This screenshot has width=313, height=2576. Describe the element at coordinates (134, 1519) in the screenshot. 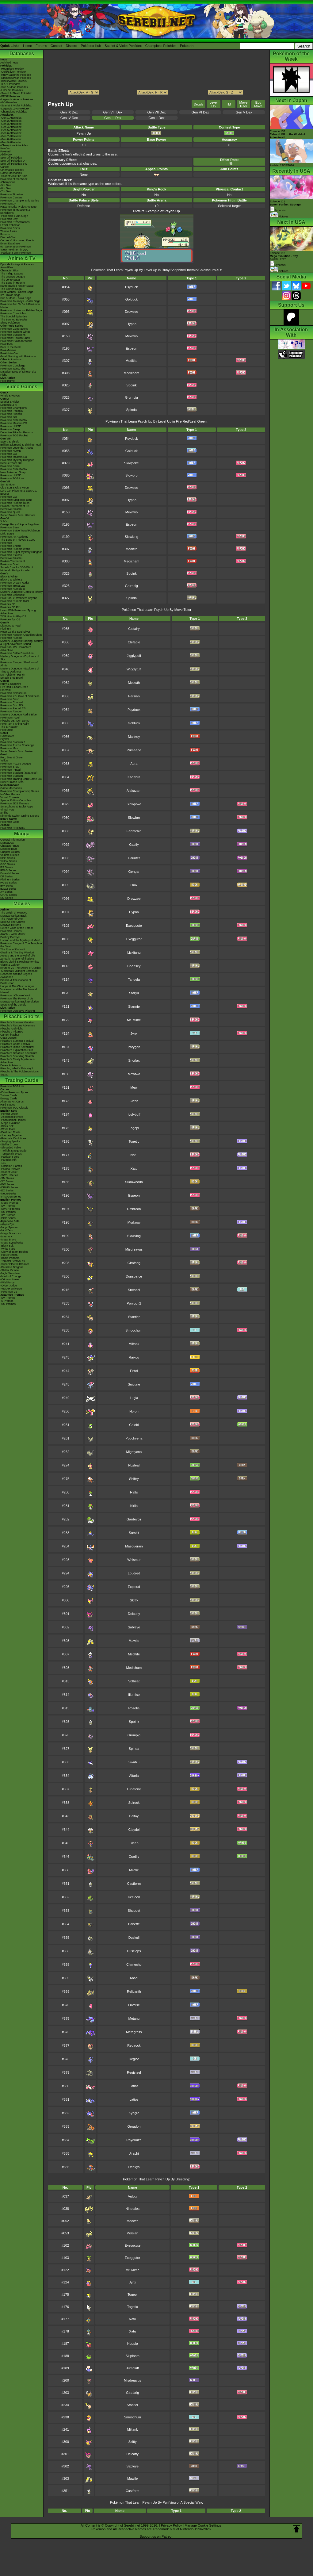

I see `Gardevoir` at that location.